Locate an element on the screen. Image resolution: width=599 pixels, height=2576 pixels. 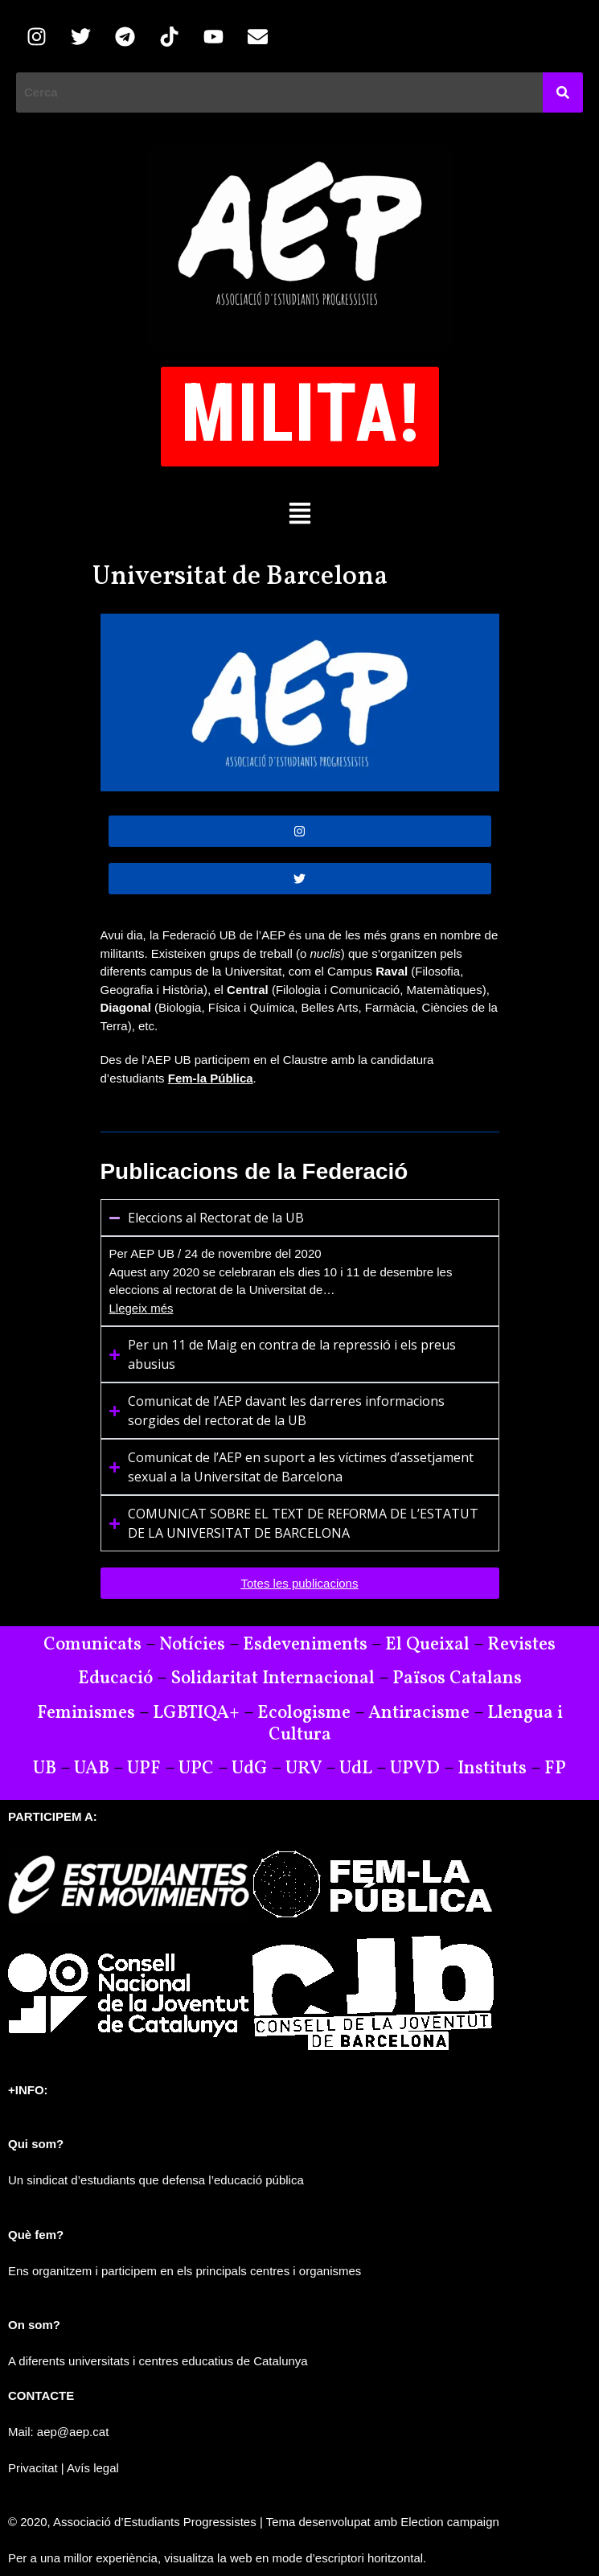
UdG is located at coordinates (250, 1768).